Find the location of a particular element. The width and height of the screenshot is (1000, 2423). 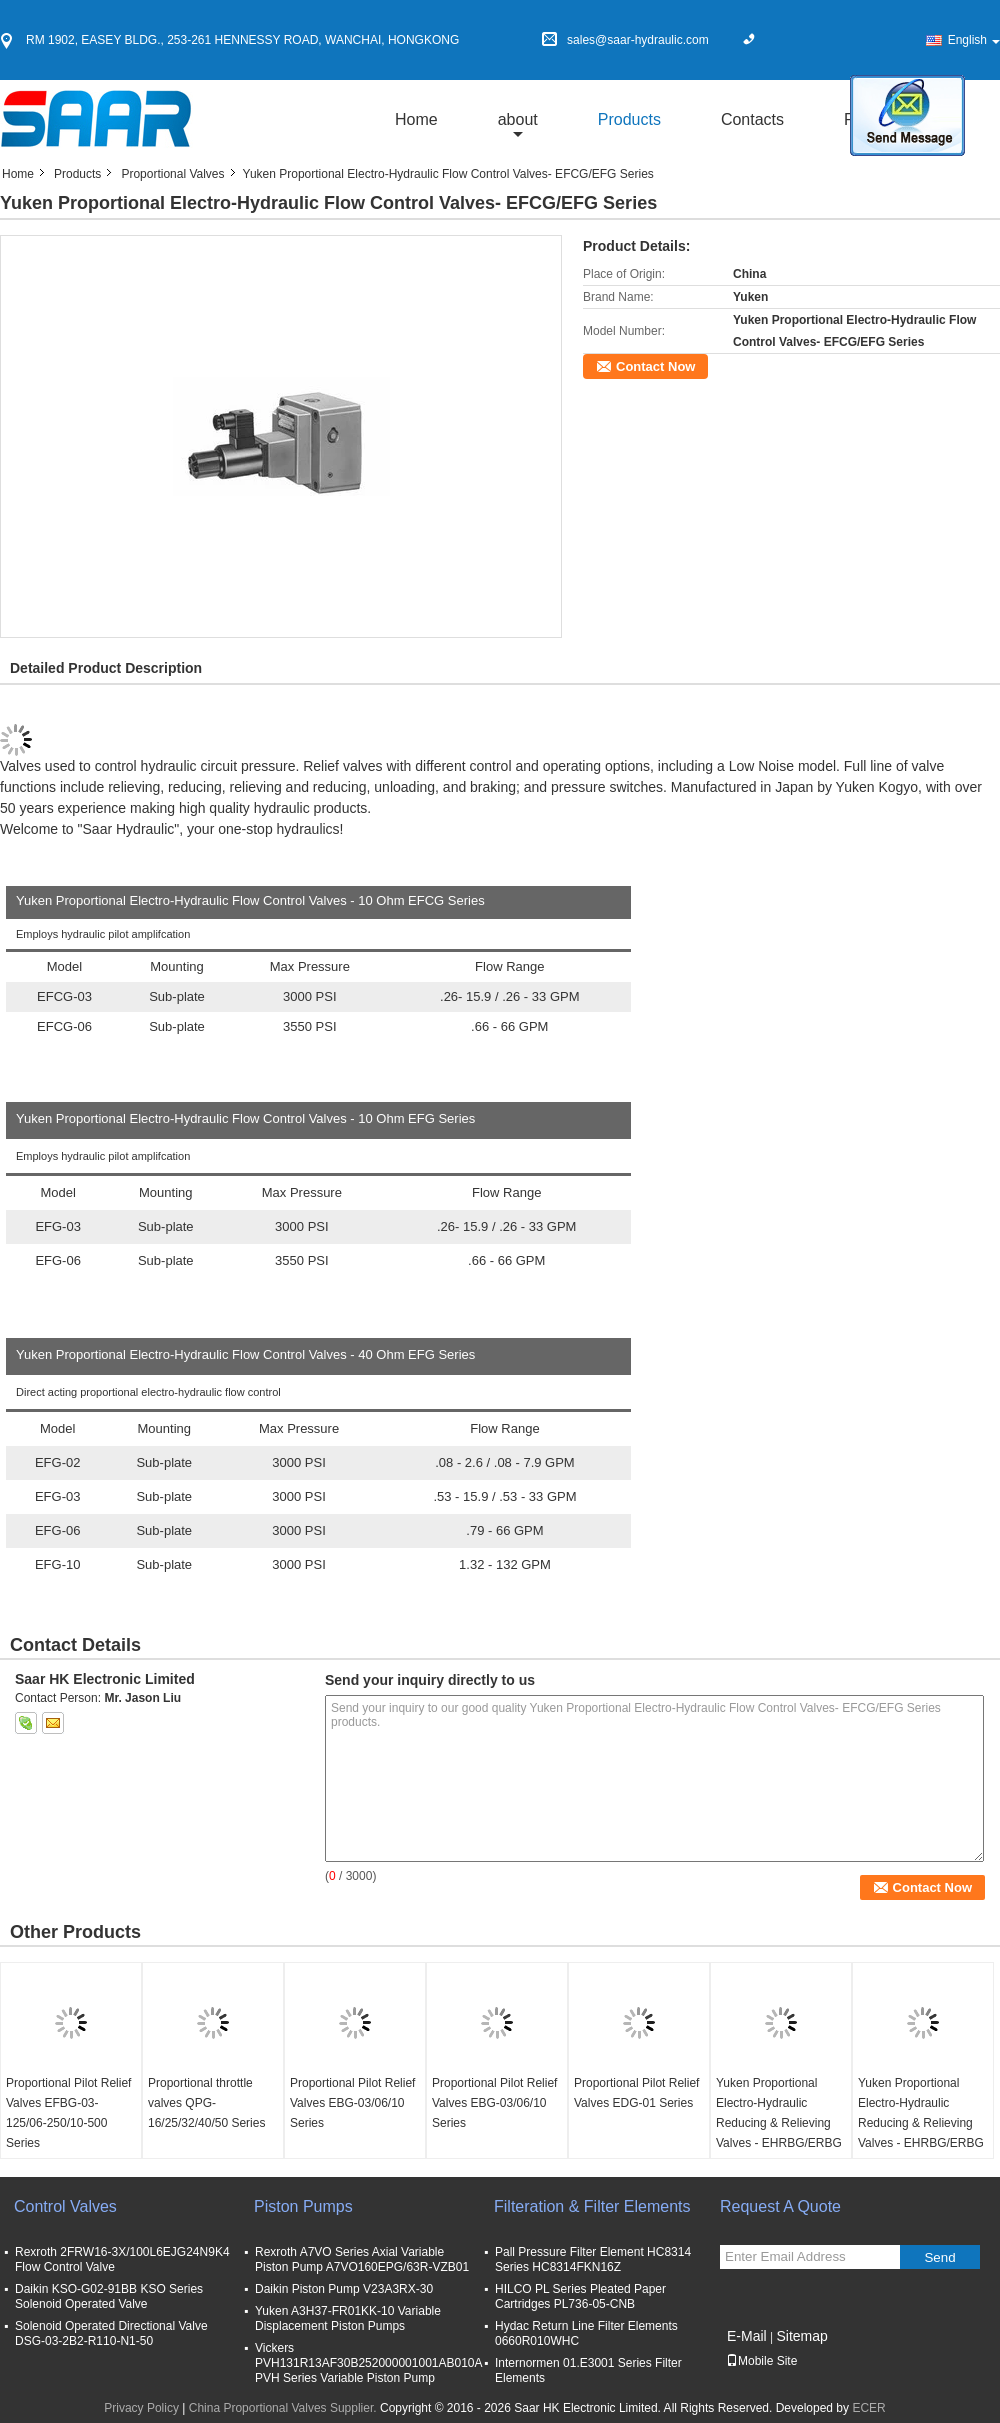

Yuken Proportional Electro-Hydraulic Reducing & Relieving Valves - EHRBG/ERBG Series is located at coordinates (779, 2123).